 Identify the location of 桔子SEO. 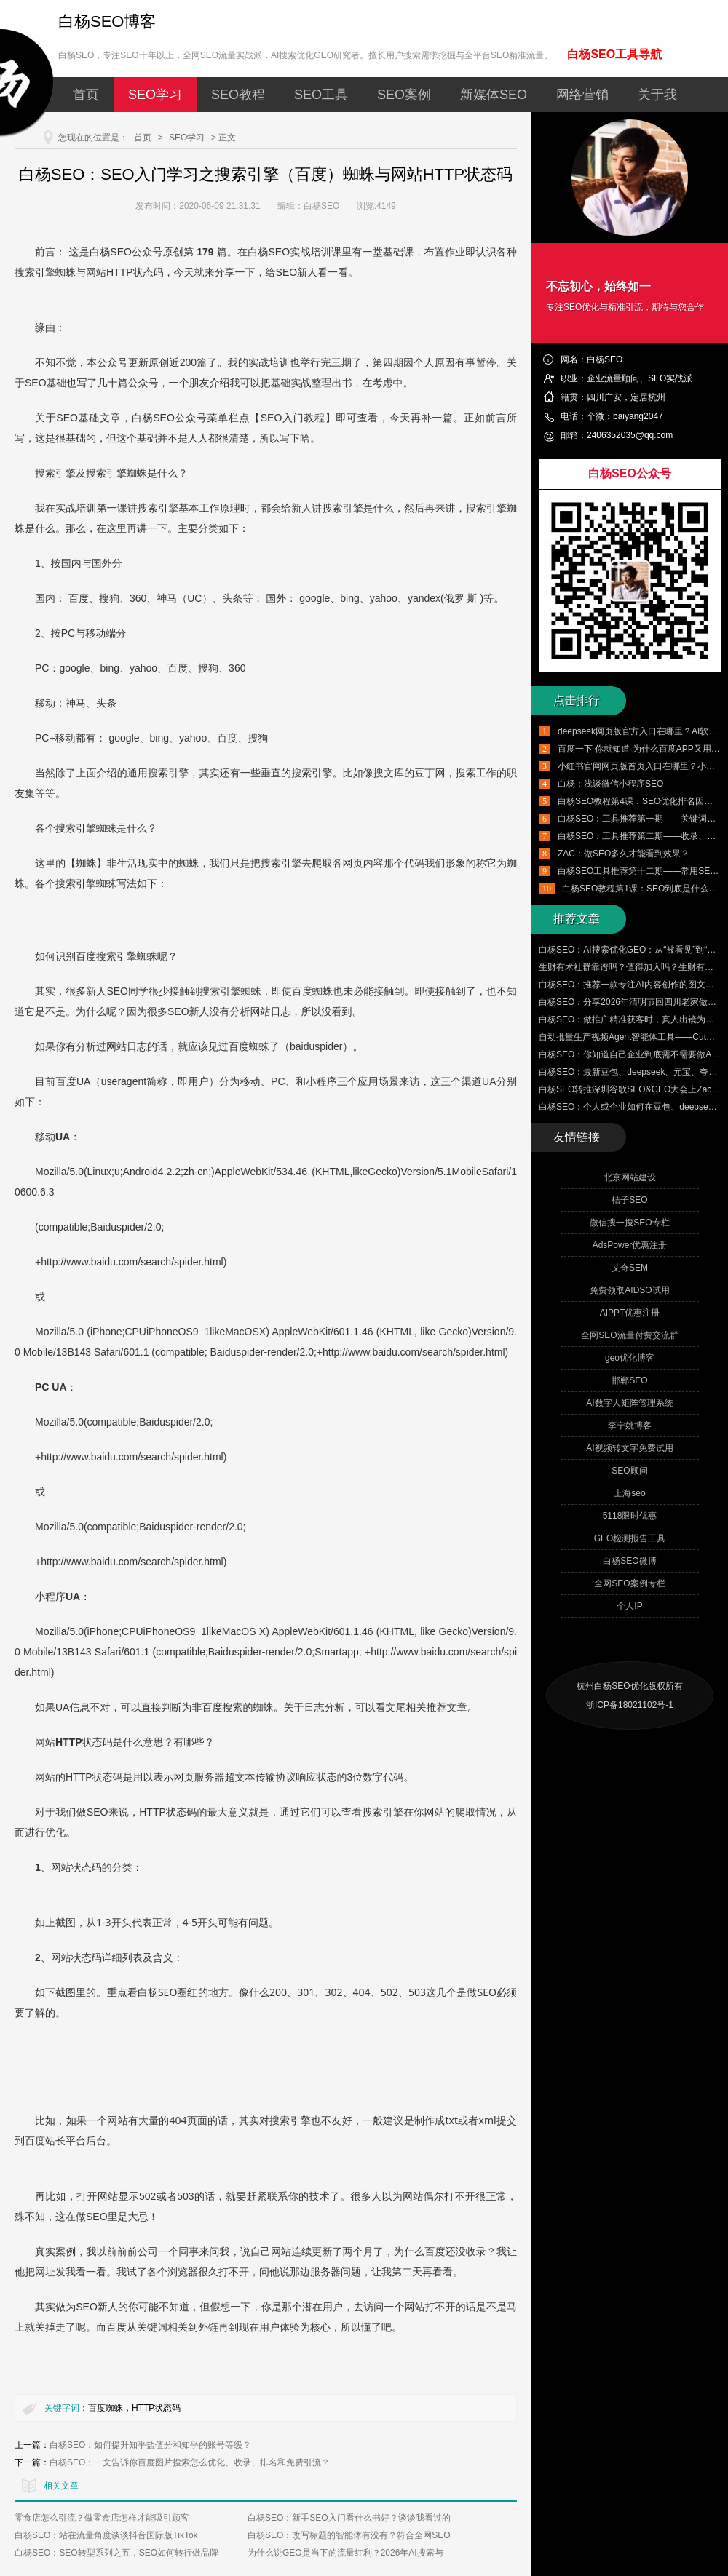
(629, 1200).